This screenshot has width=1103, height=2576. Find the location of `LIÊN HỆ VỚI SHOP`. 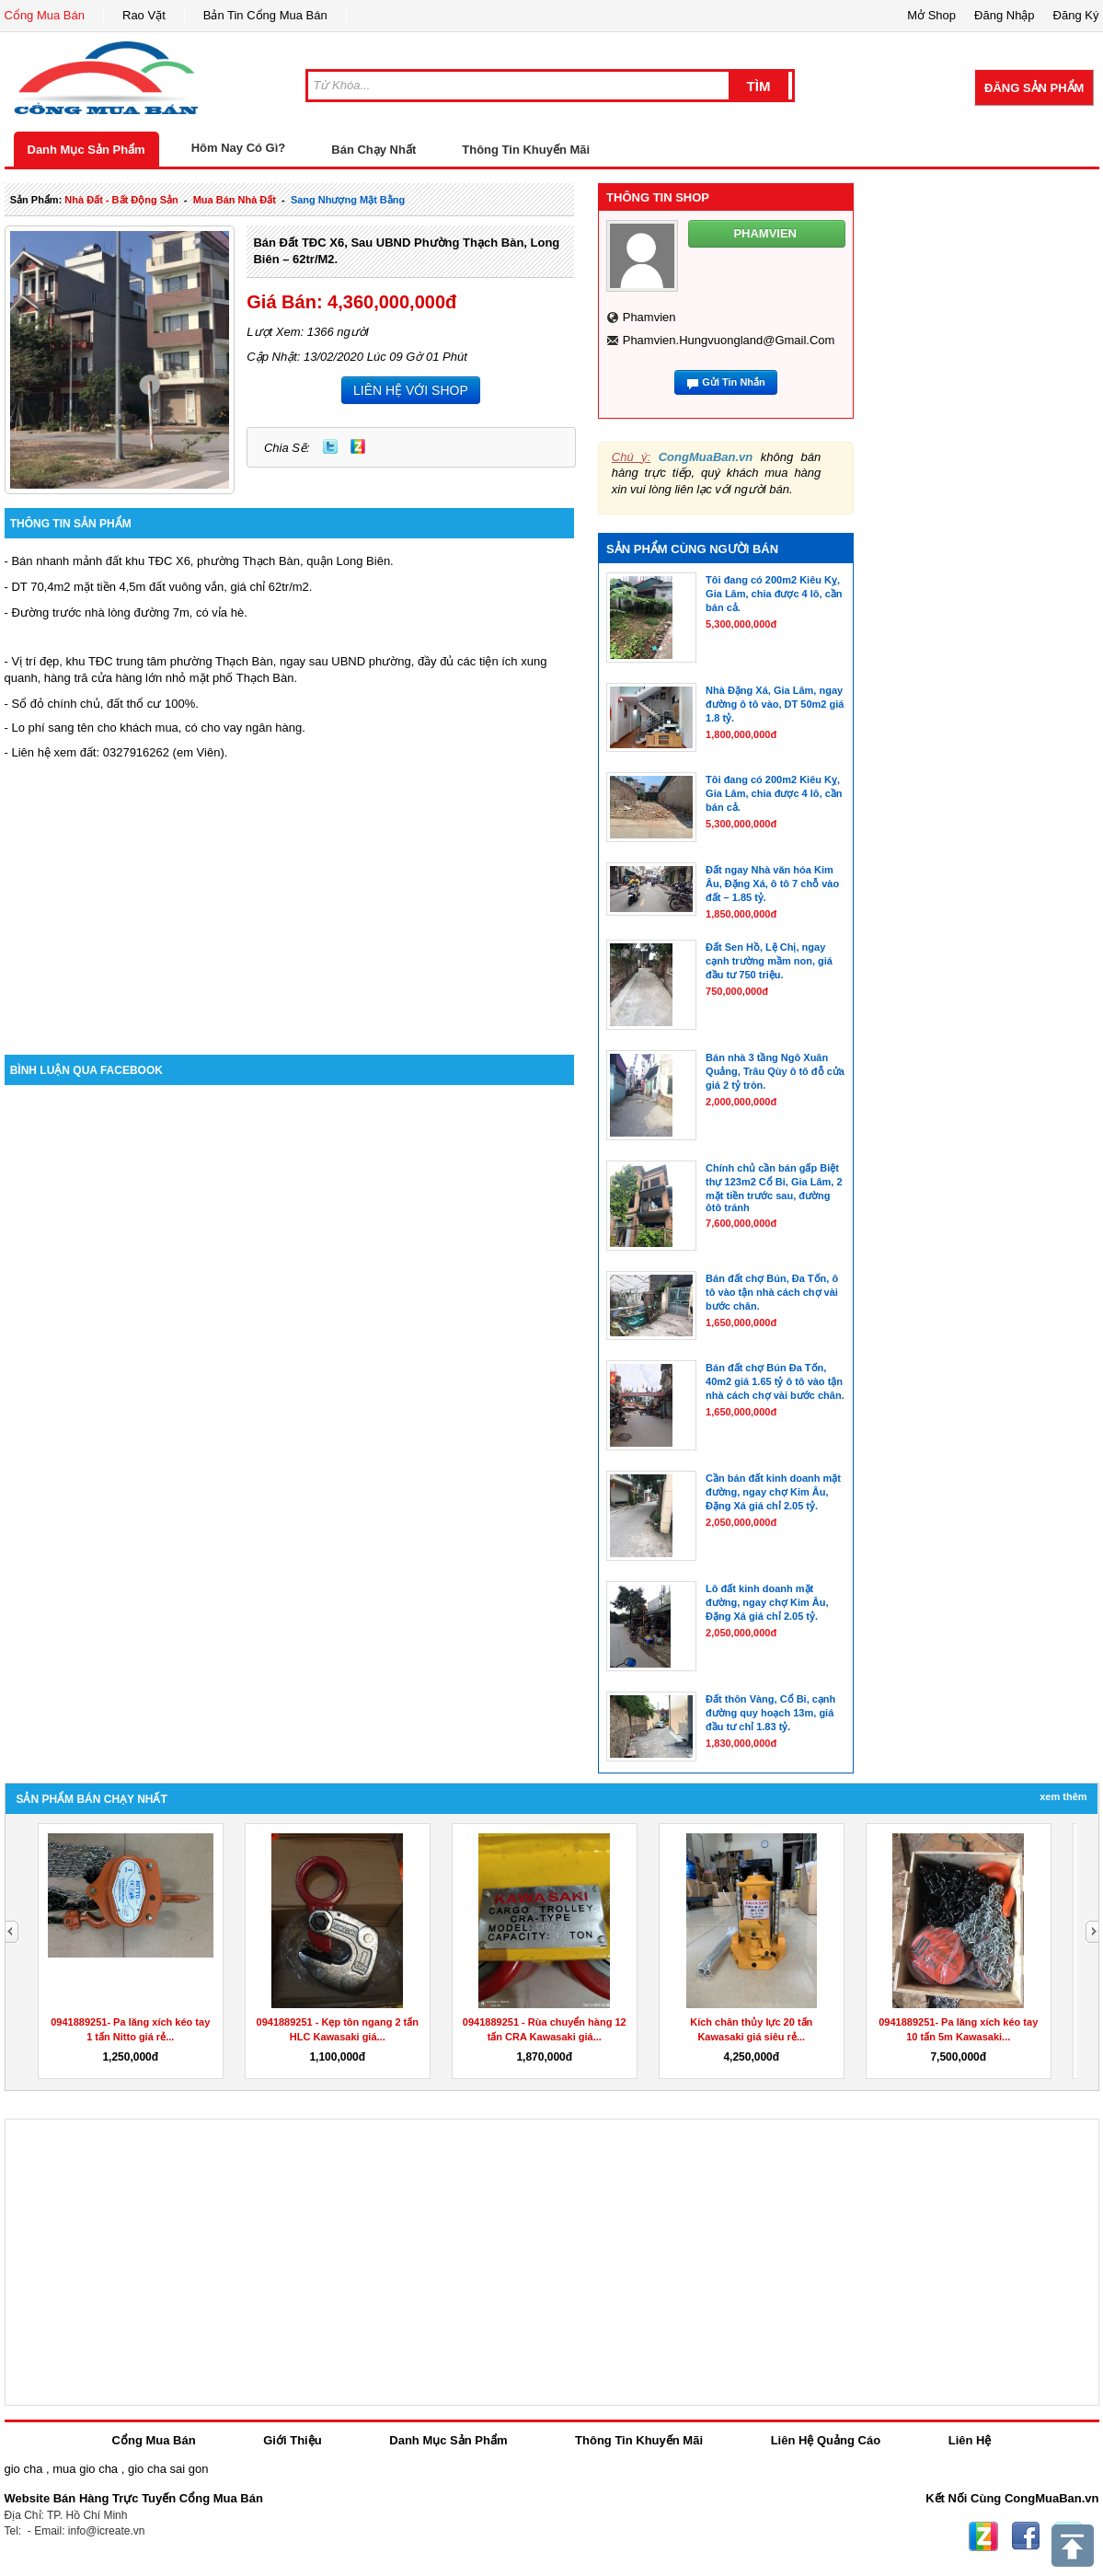

LIÊN HỆ VỚI SHOP is located at coordinates (410, 390).